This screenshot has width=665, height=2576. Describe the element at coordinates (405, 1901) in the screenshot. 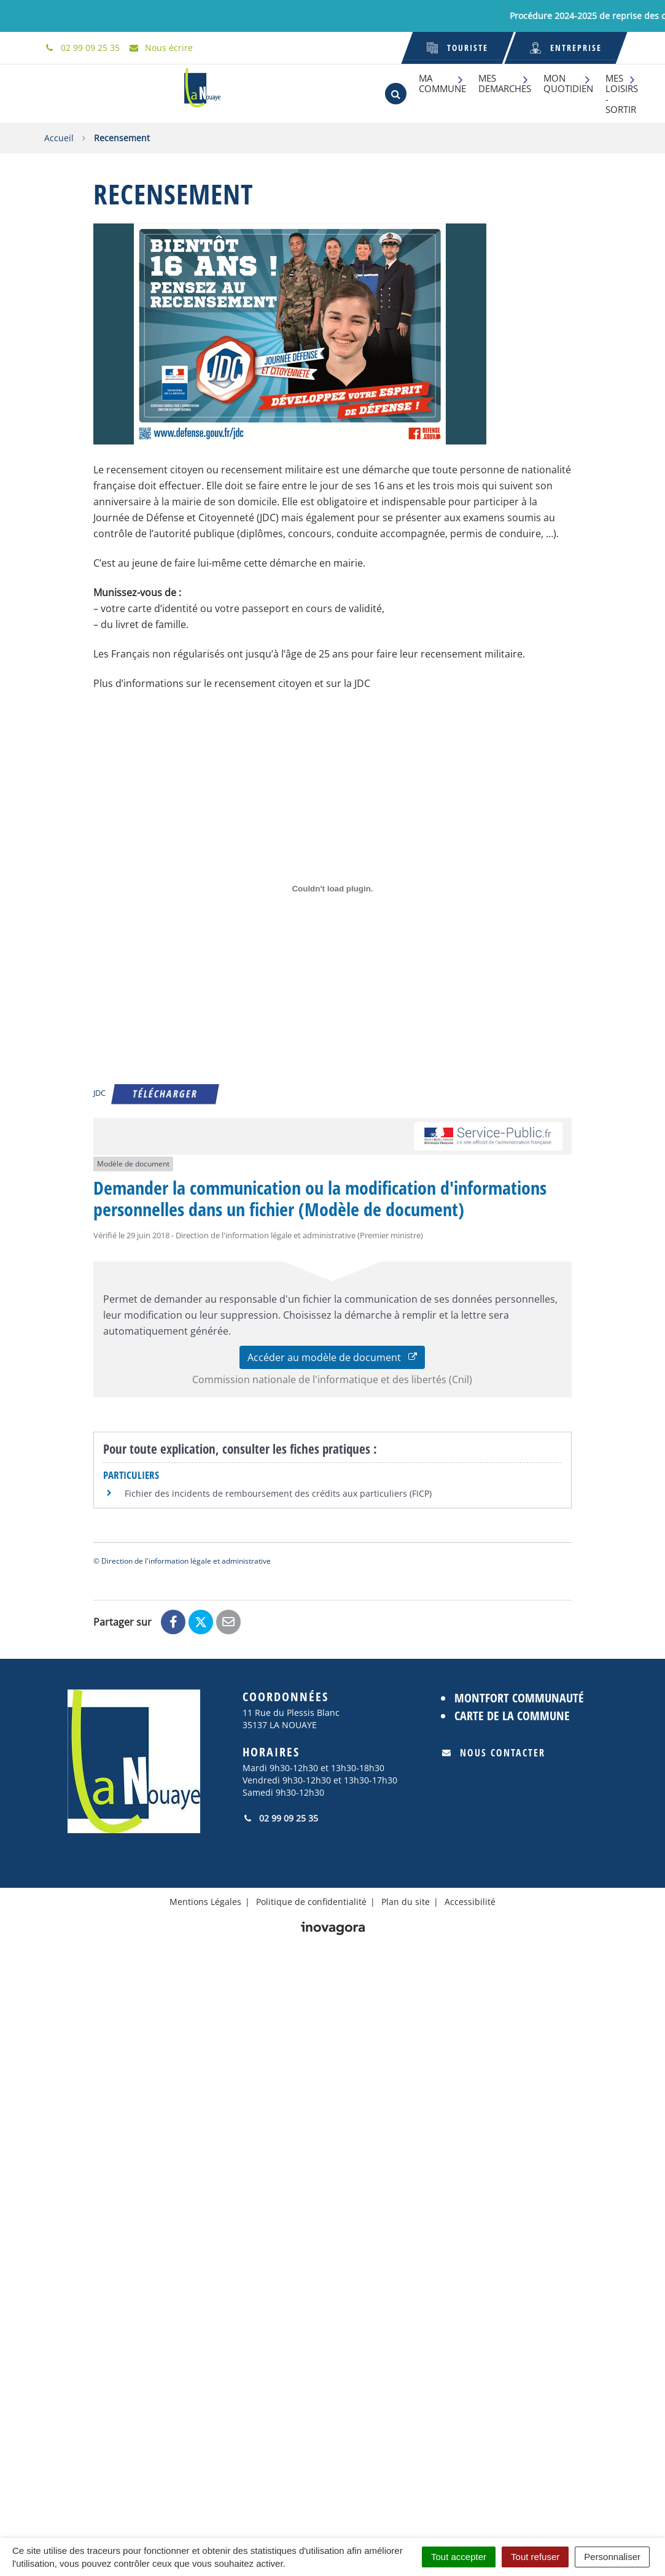

I see `Plan du site` at that location.